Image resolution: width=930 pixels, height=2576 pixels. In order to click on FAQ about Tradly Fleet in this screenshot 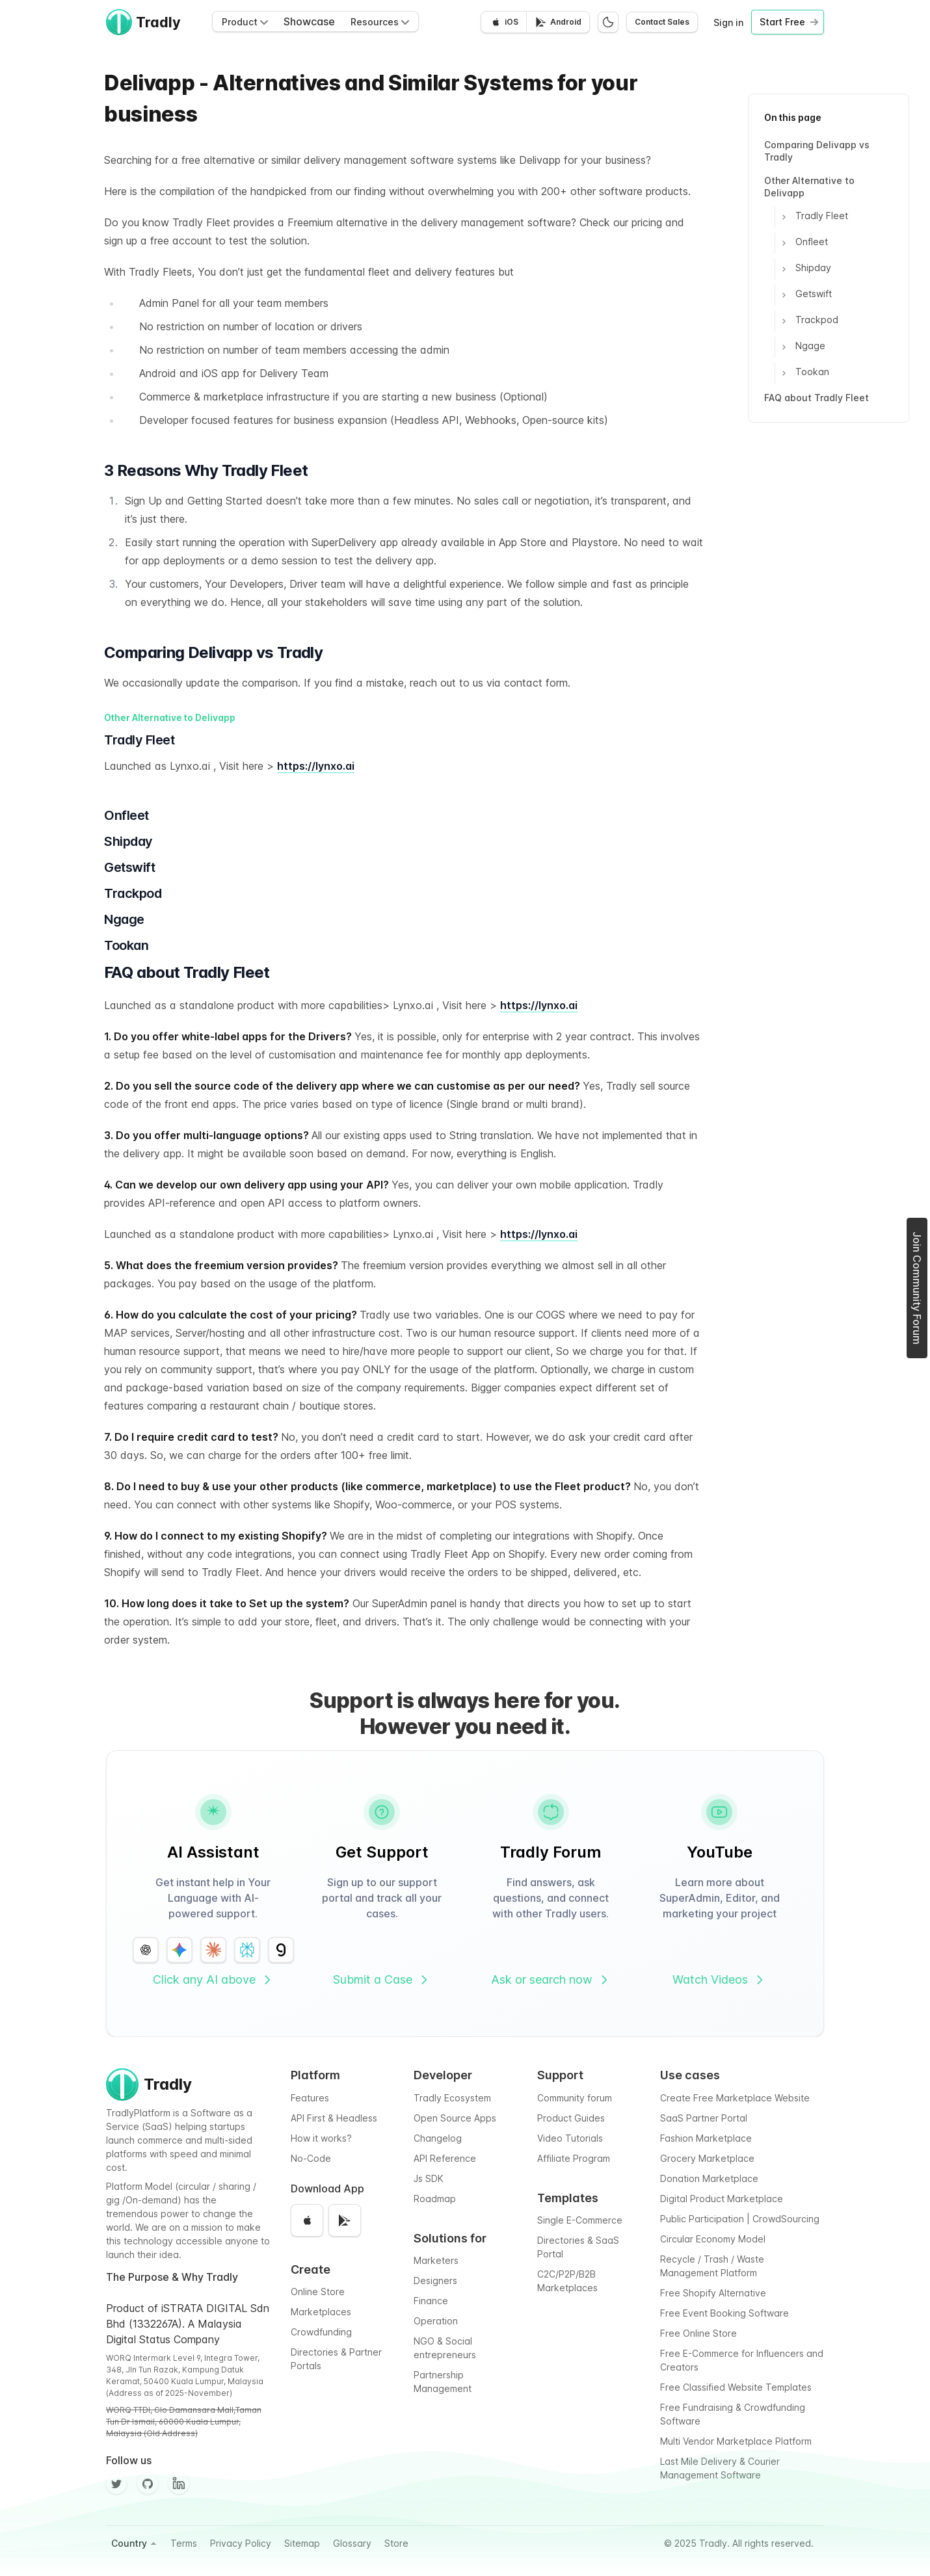, I will do `click(816, 397)`.